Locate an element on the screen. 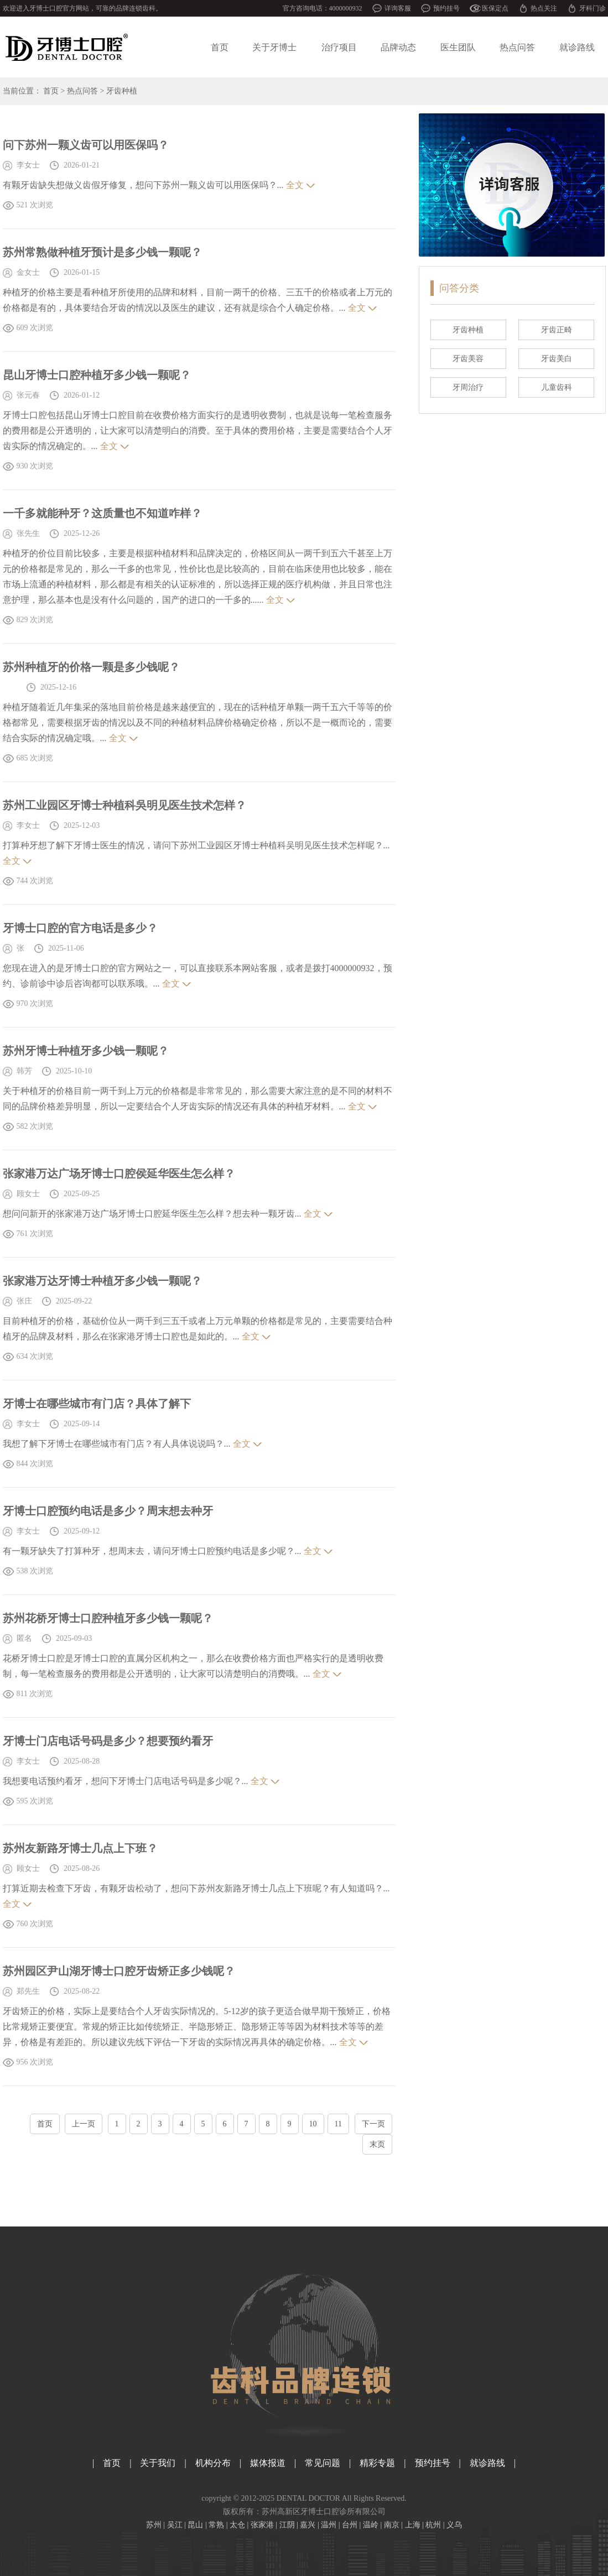 The height and width of the screenshot is (2576, 608). 下一页 is located at coordinates (373, 2124).